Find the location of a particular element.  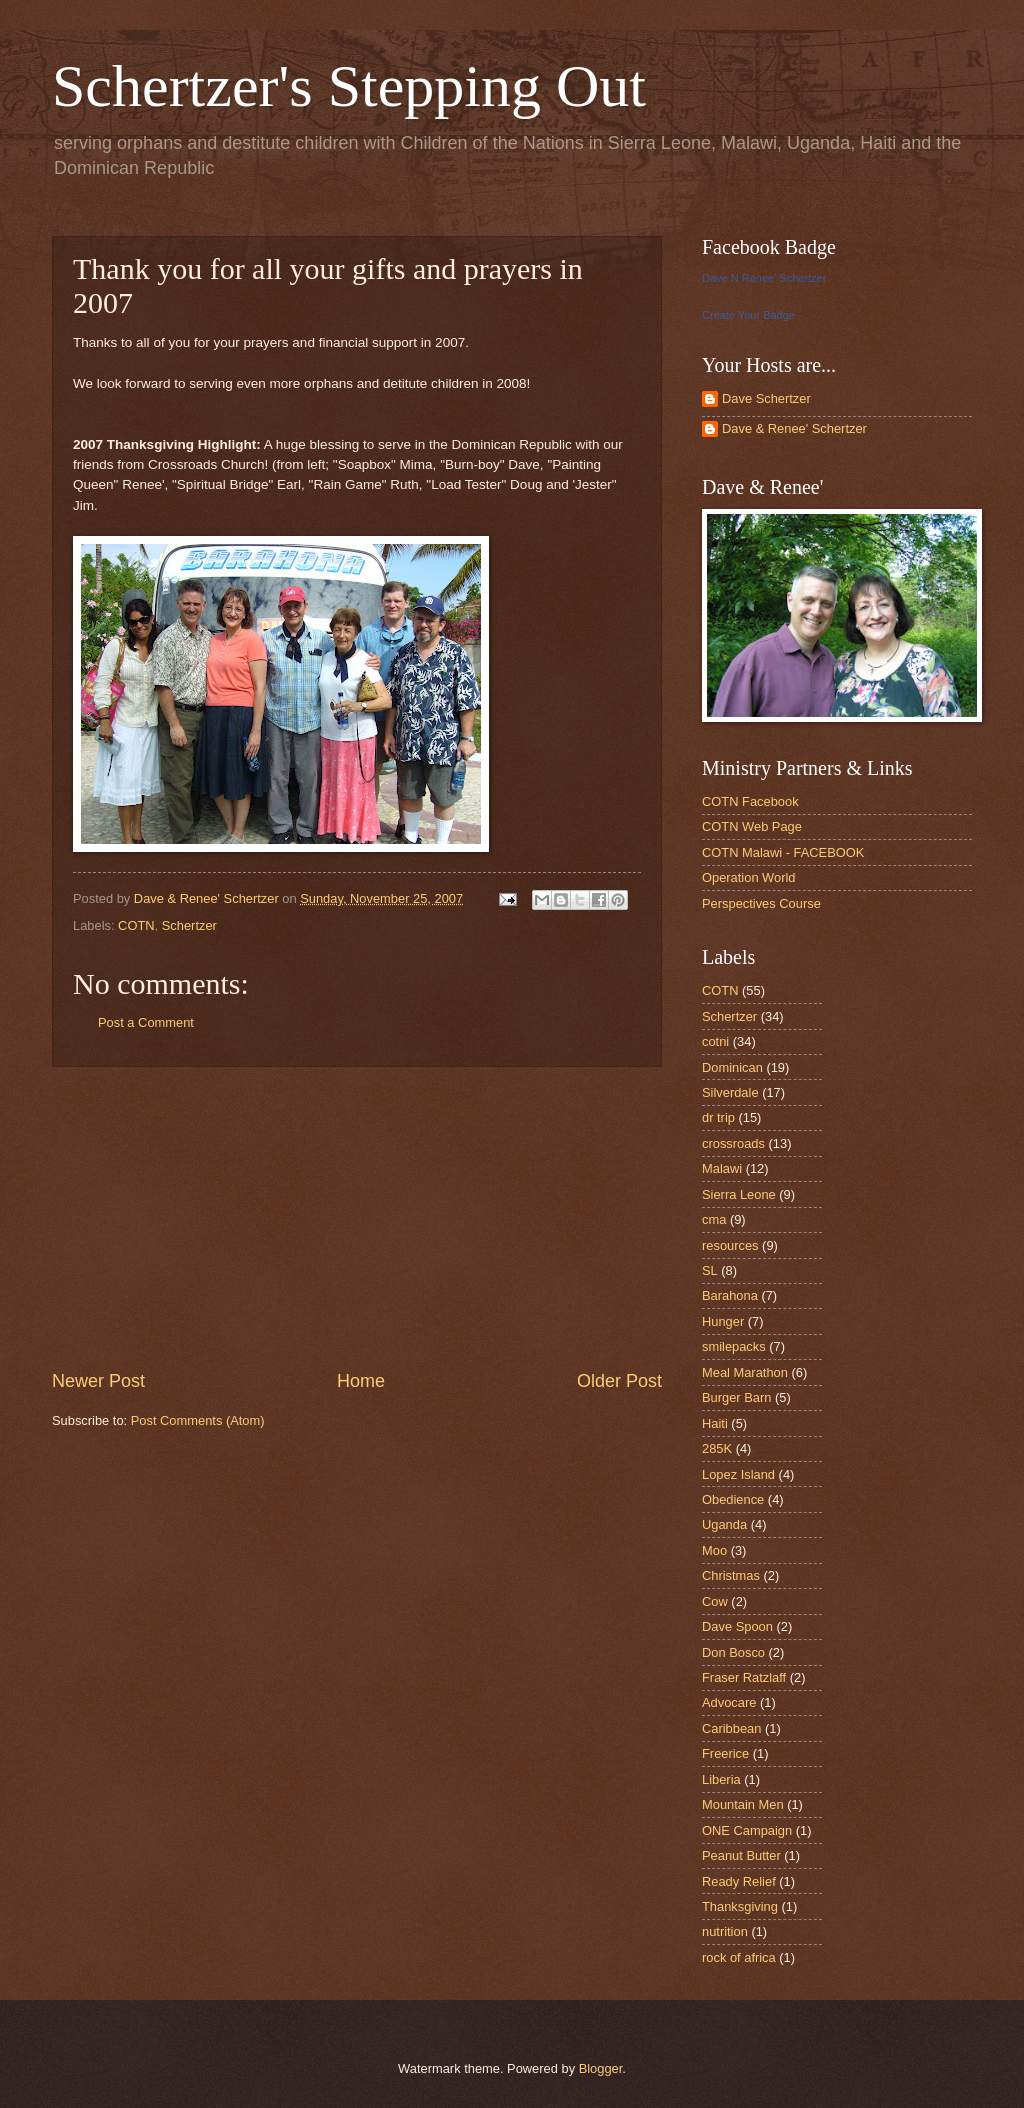

Uganda is located at coordinates (724, 1524).